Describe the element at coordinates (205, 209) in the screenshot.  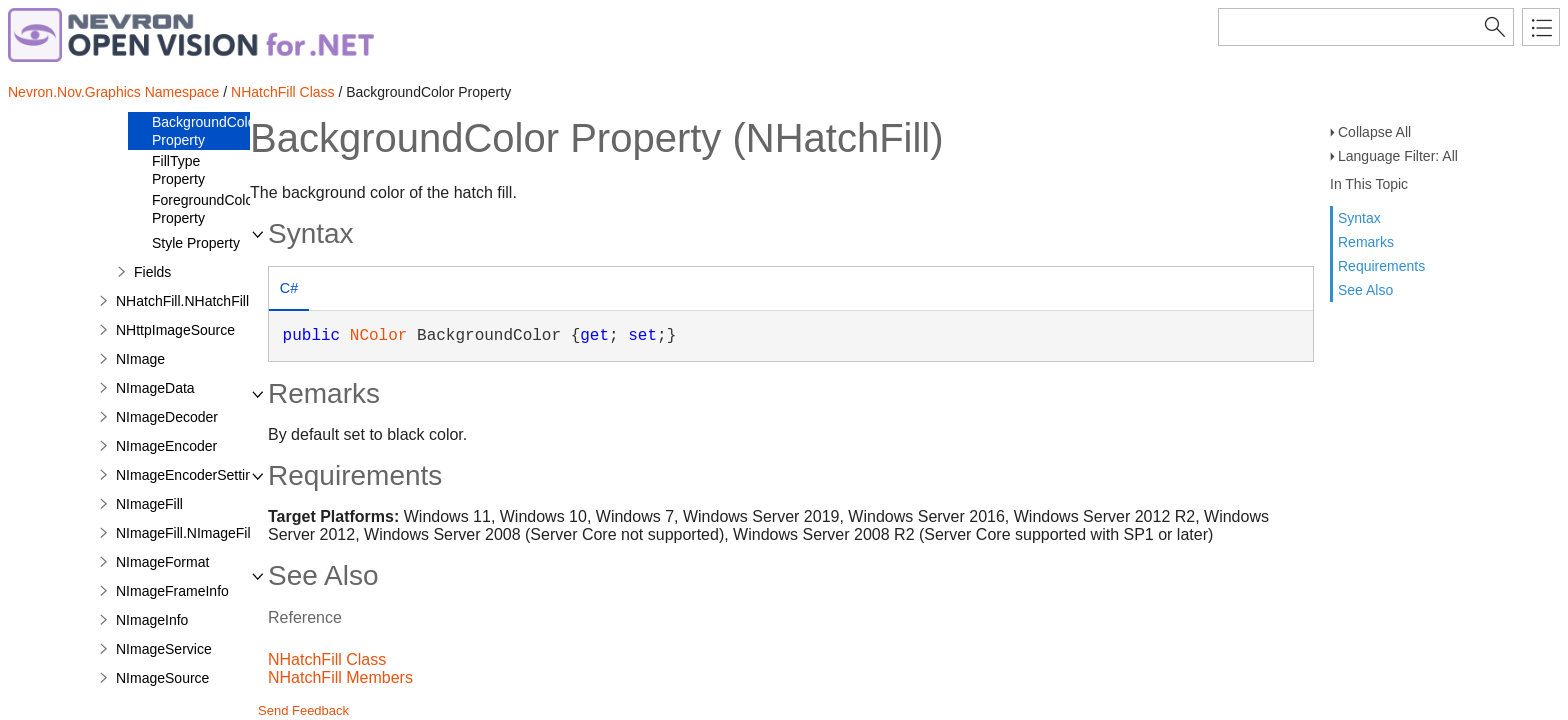
I see `ForegroundColor Property` at that location.